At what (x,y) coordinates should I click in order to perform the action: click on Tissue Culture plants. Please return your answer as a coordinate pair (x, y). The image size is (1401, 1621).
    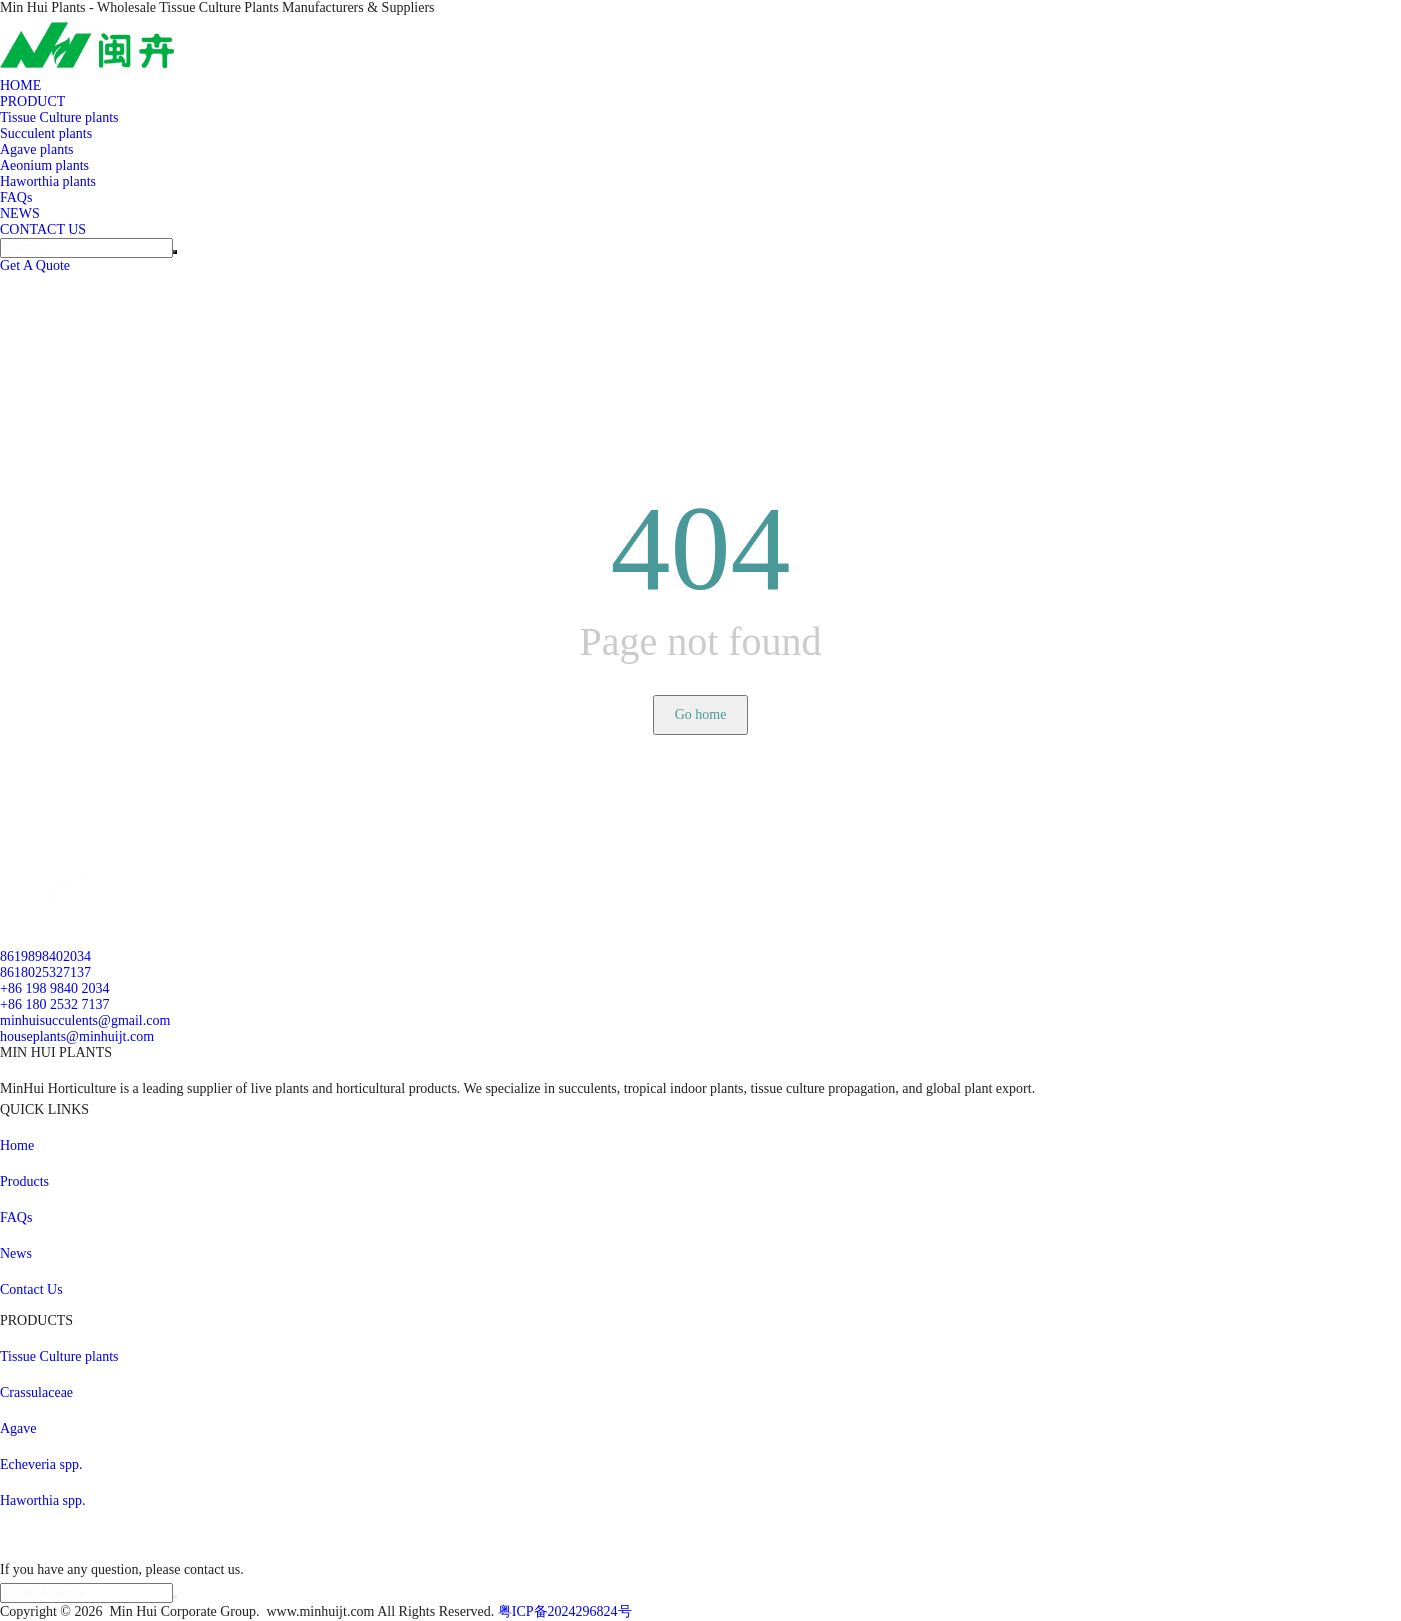
    Looking at the image, I should click on (59, 117).